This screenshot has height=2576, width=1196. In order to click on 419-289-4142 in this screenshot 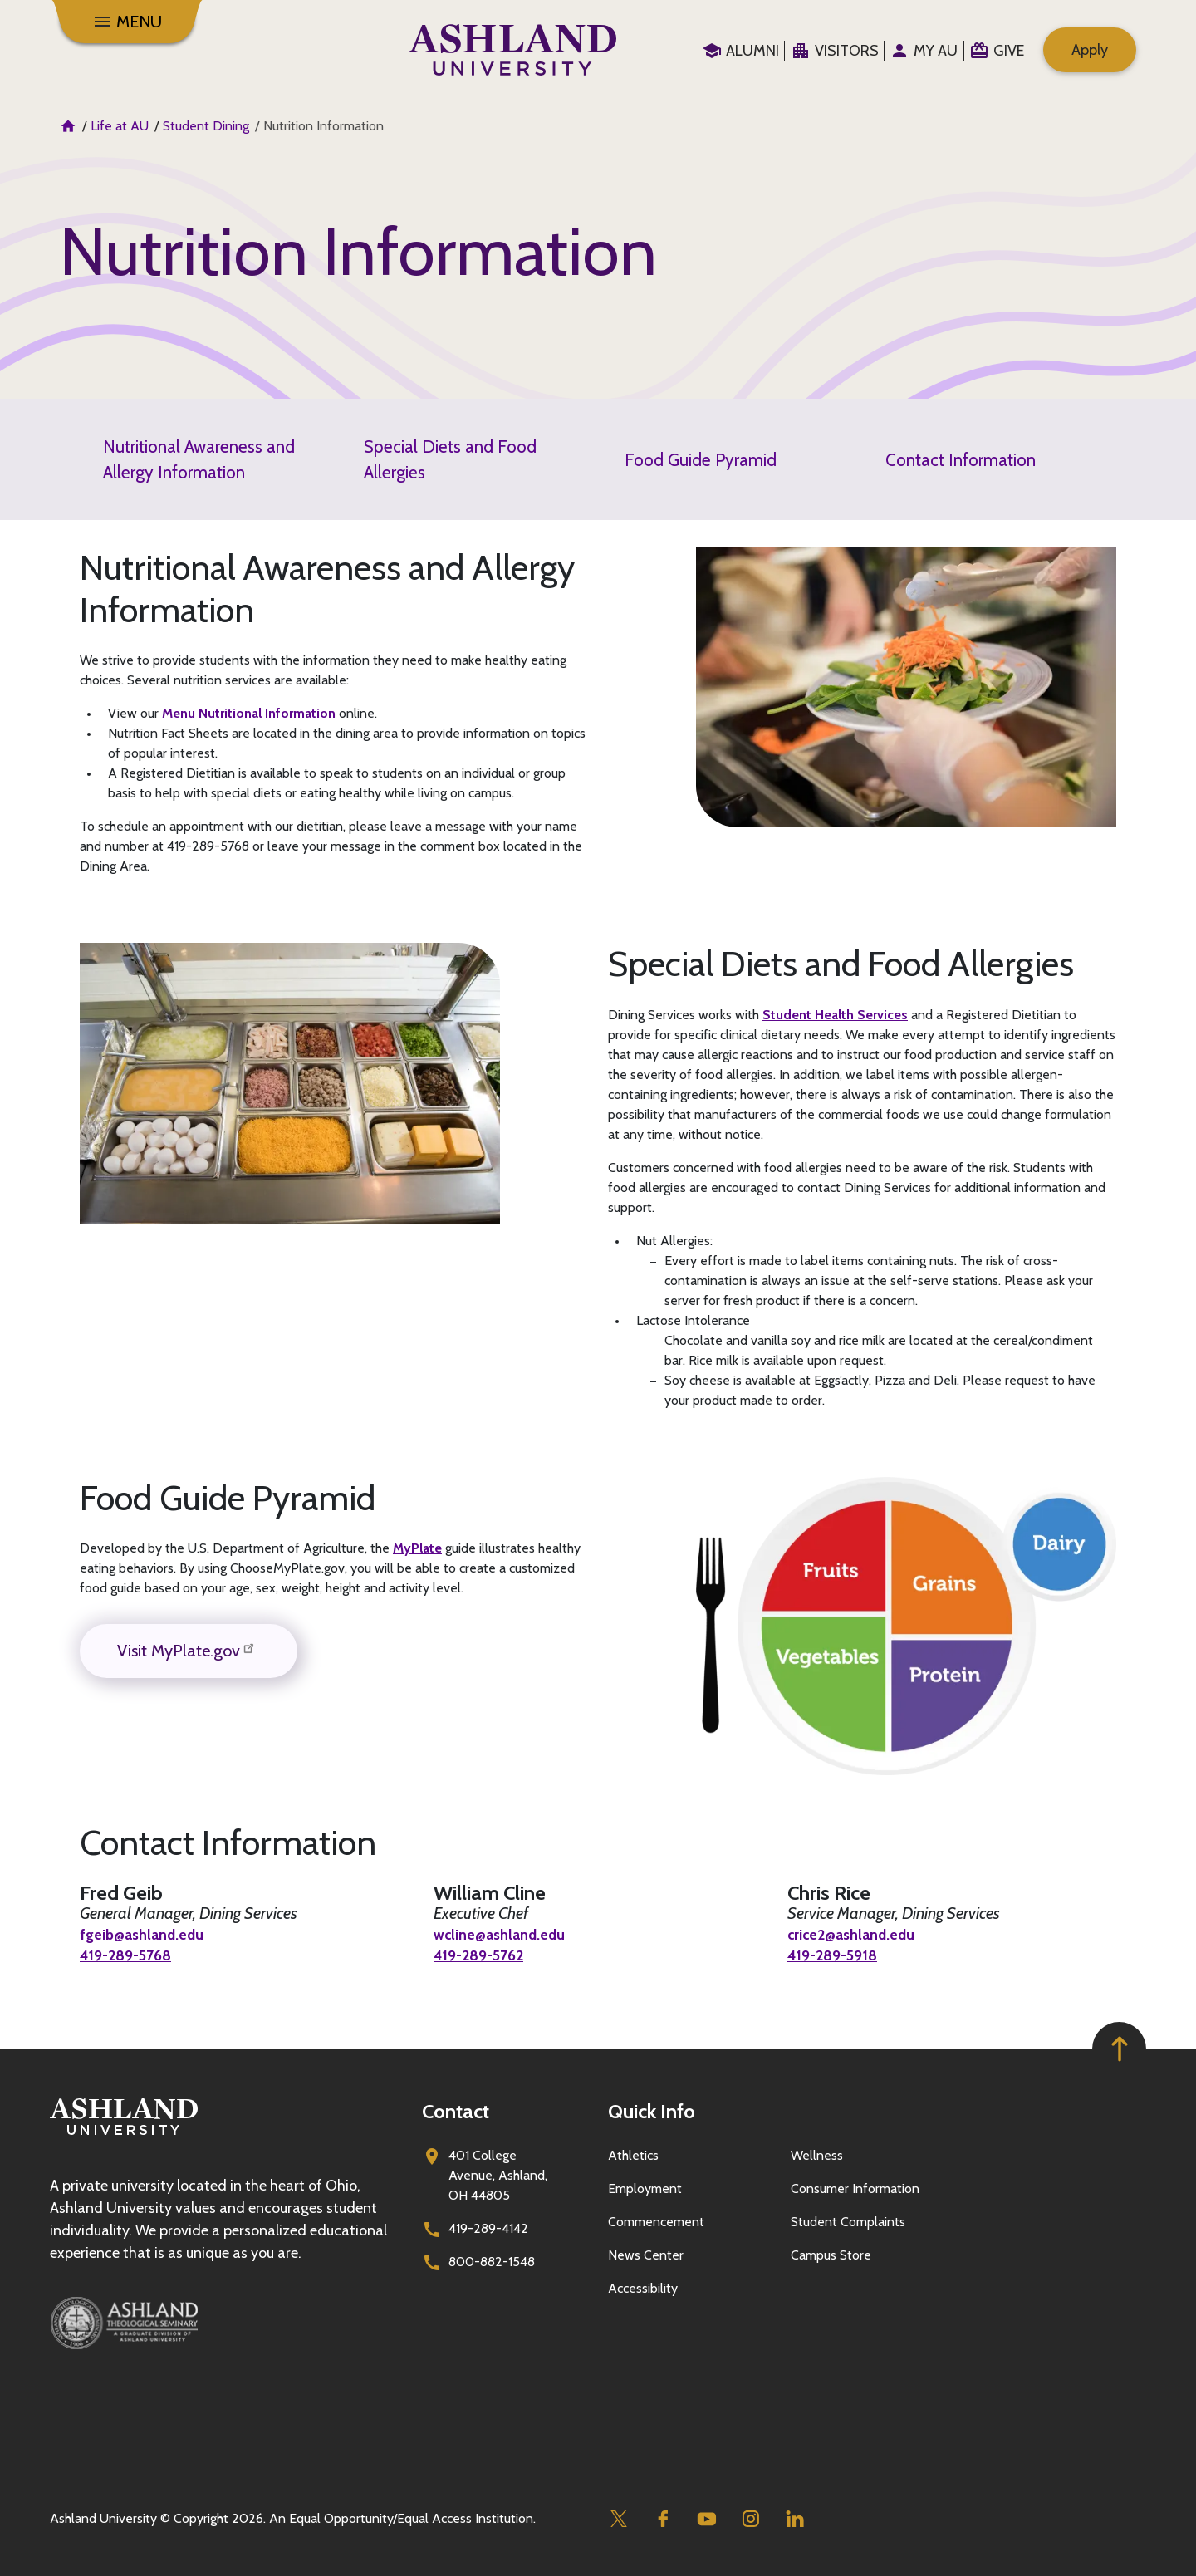, I will do `click(488, 2228)`.